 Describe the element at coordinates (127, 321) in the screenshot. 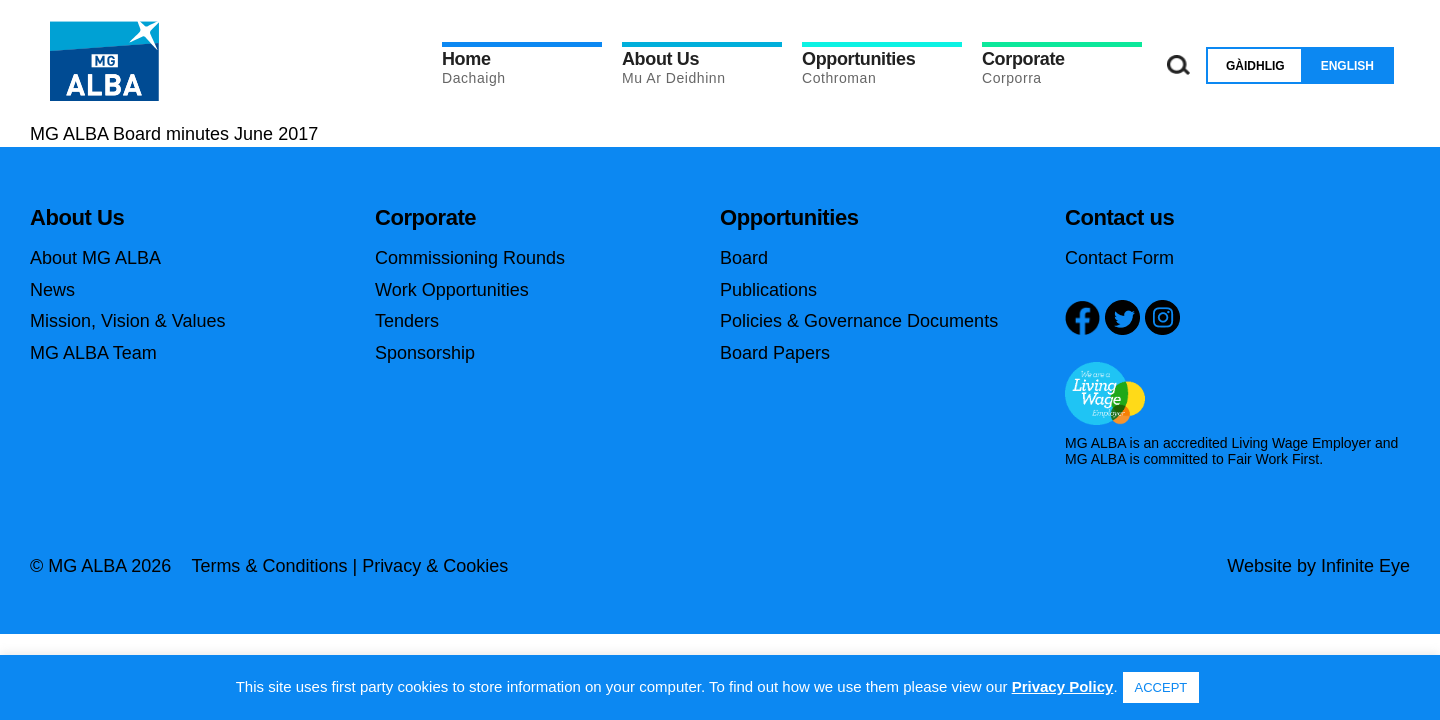

I see `Mission, Vision & Values` at that location.